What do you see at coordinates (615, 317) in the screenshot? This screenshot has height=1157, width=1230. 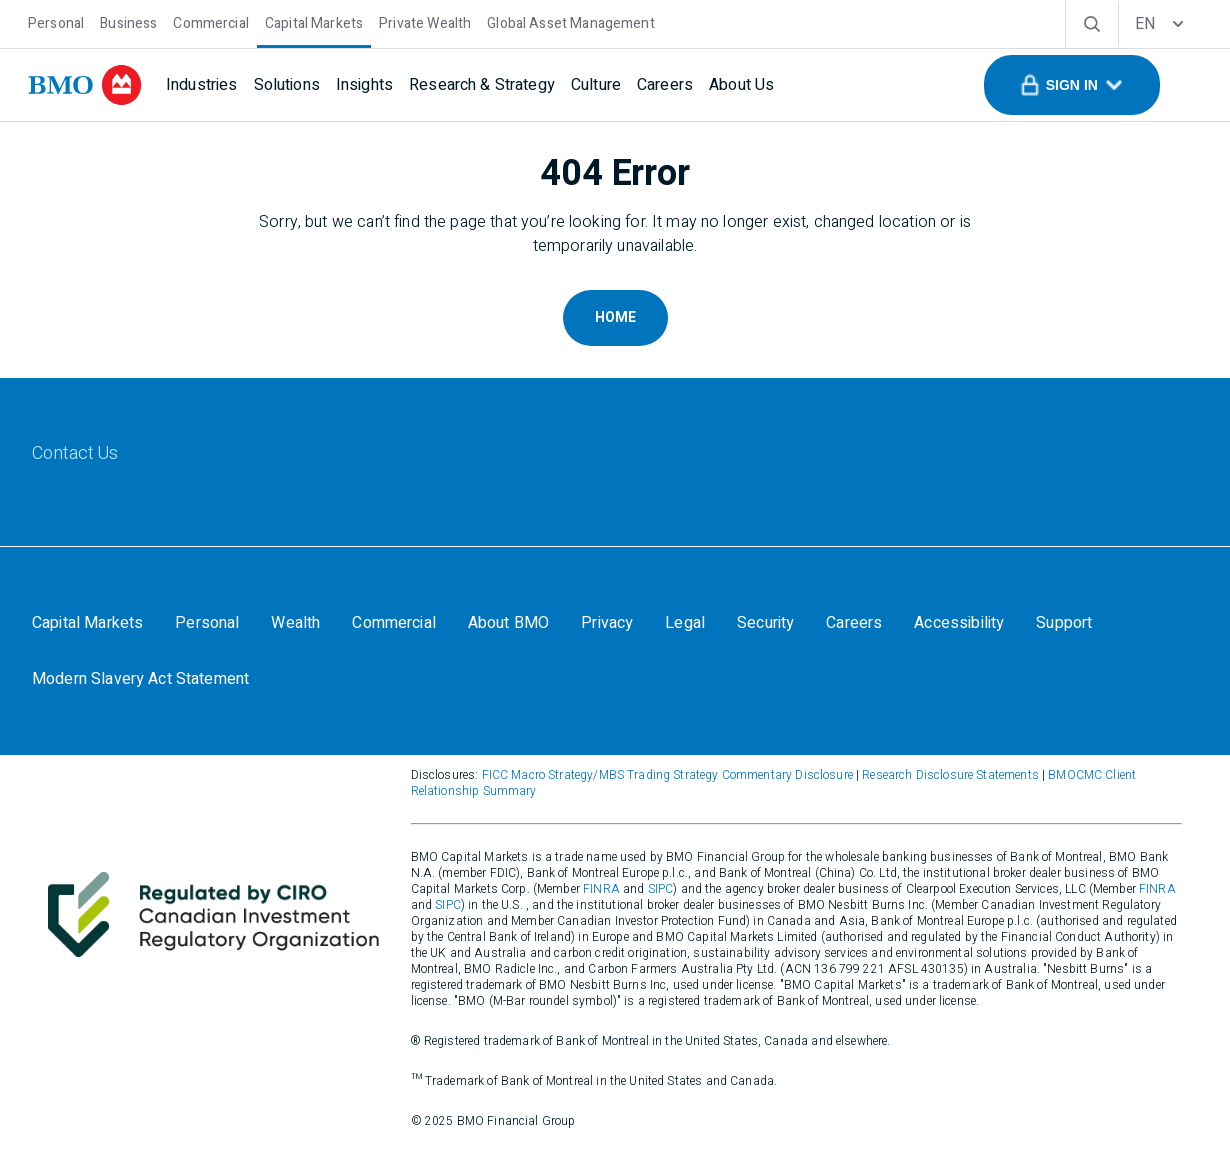 I see `Home` at bounding box center [615, 317].